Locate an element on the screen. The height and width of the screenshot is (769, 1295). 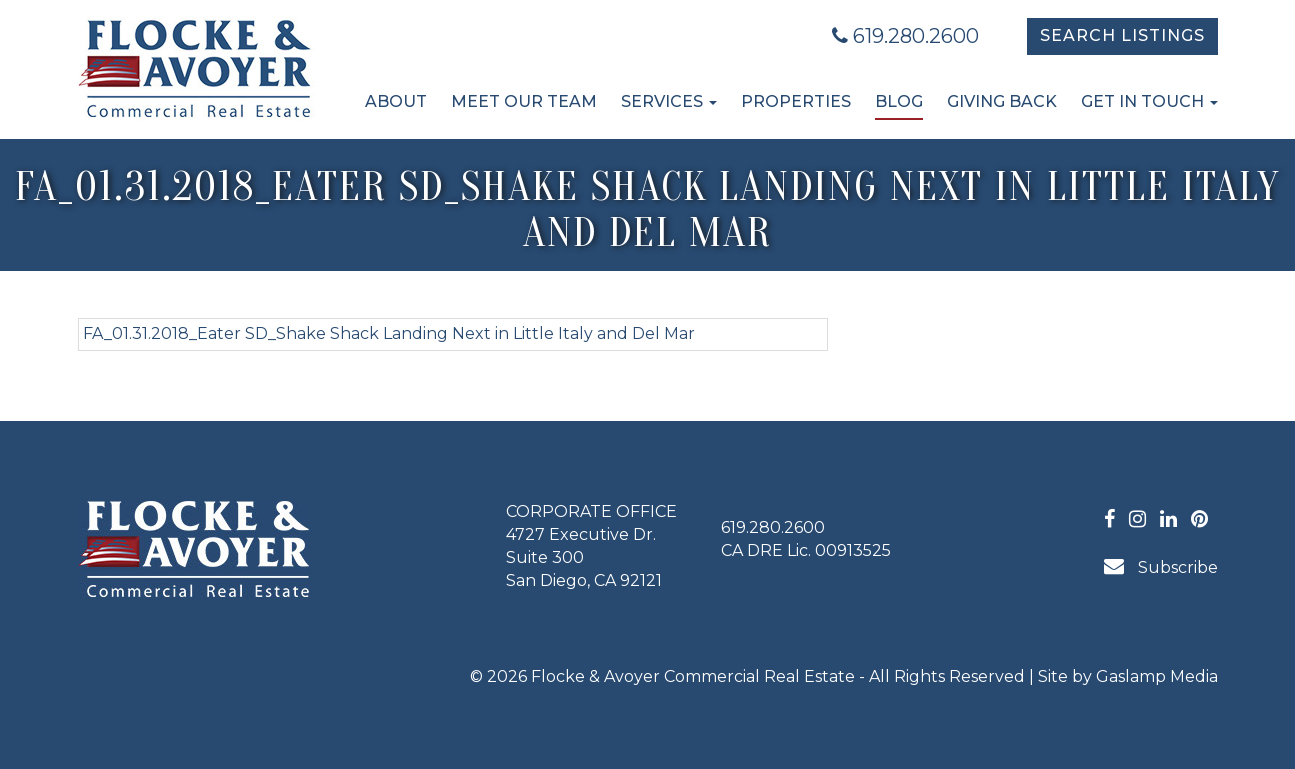
Meet Our Team is located at coordinates (524, 101).